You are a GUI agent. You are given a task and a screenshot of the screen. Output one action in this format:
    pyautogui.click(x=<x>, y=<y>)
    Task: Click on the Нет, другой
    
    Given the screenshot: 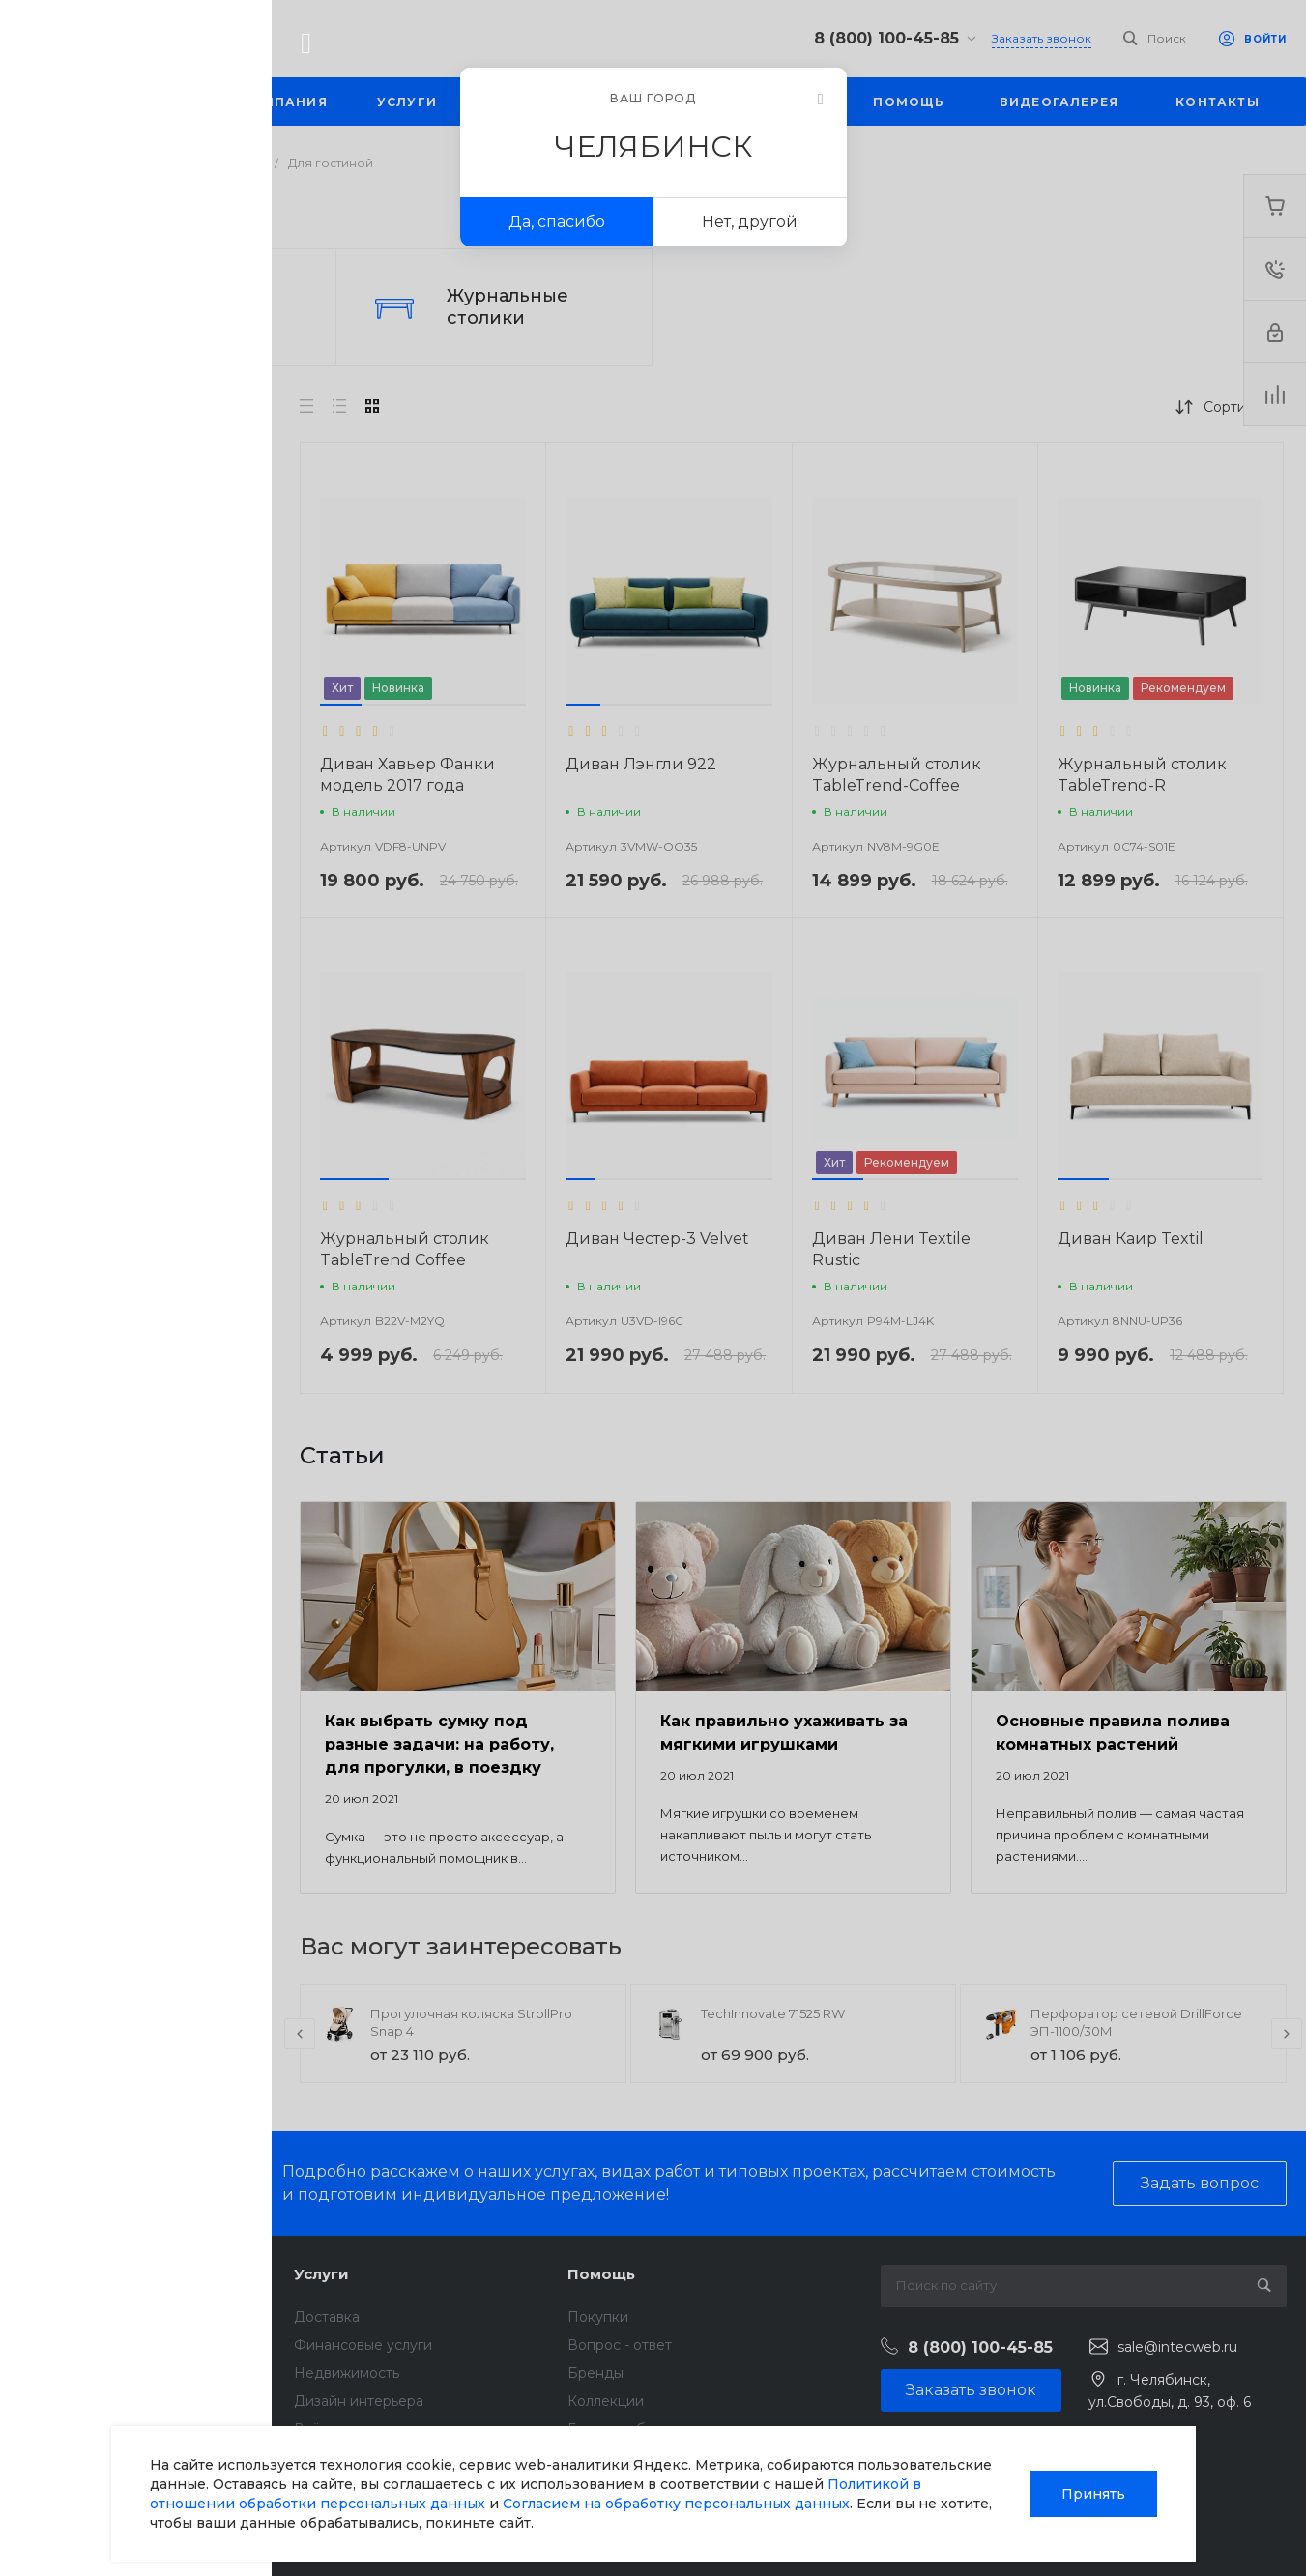 What is the action you would take?
    pyautogui.click(x=750, y=222)
    